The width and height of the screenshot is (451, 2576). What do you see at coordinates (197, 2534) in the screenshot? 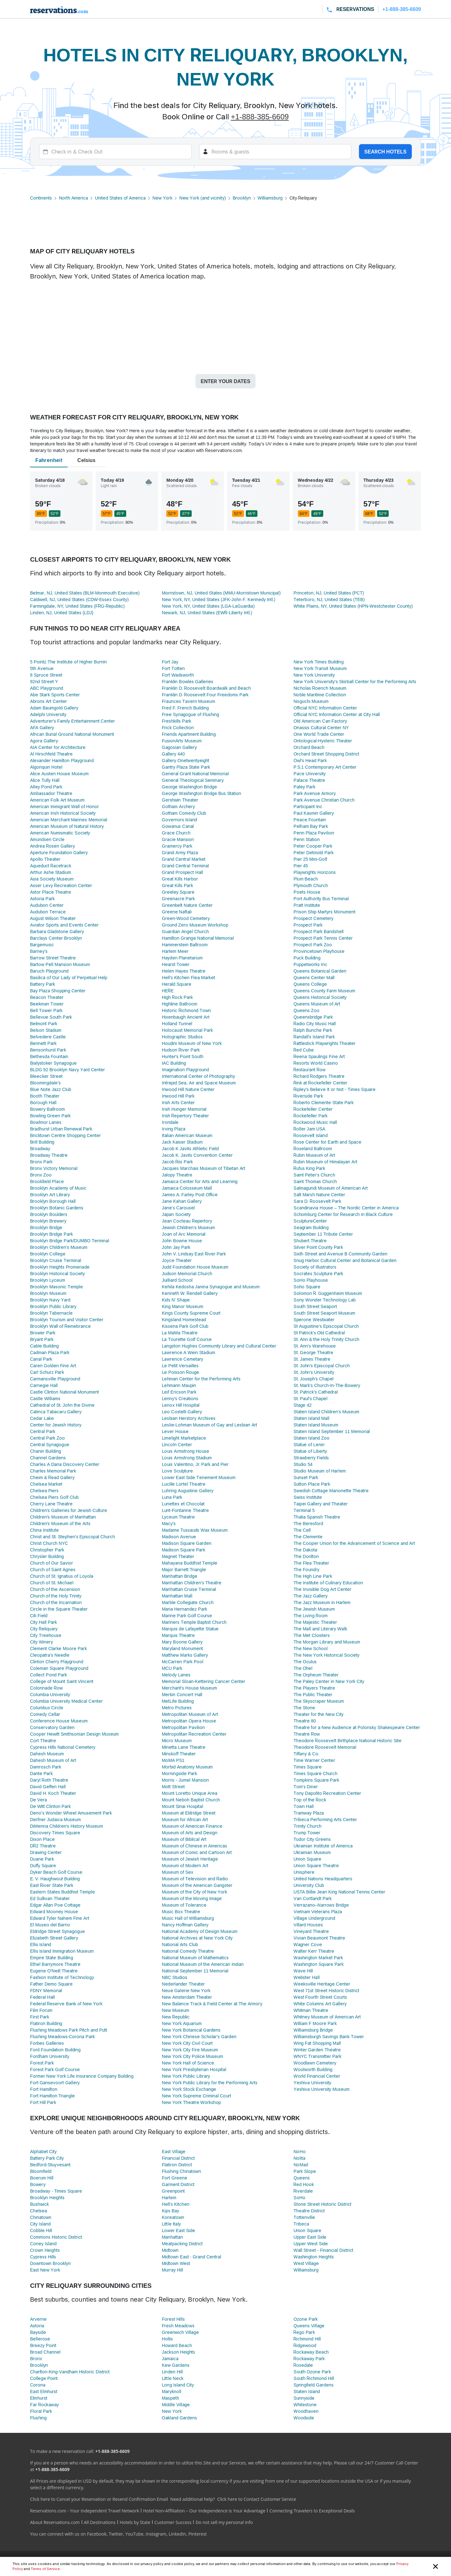
I see `Pinterest` at bounding box center [197, 2534].